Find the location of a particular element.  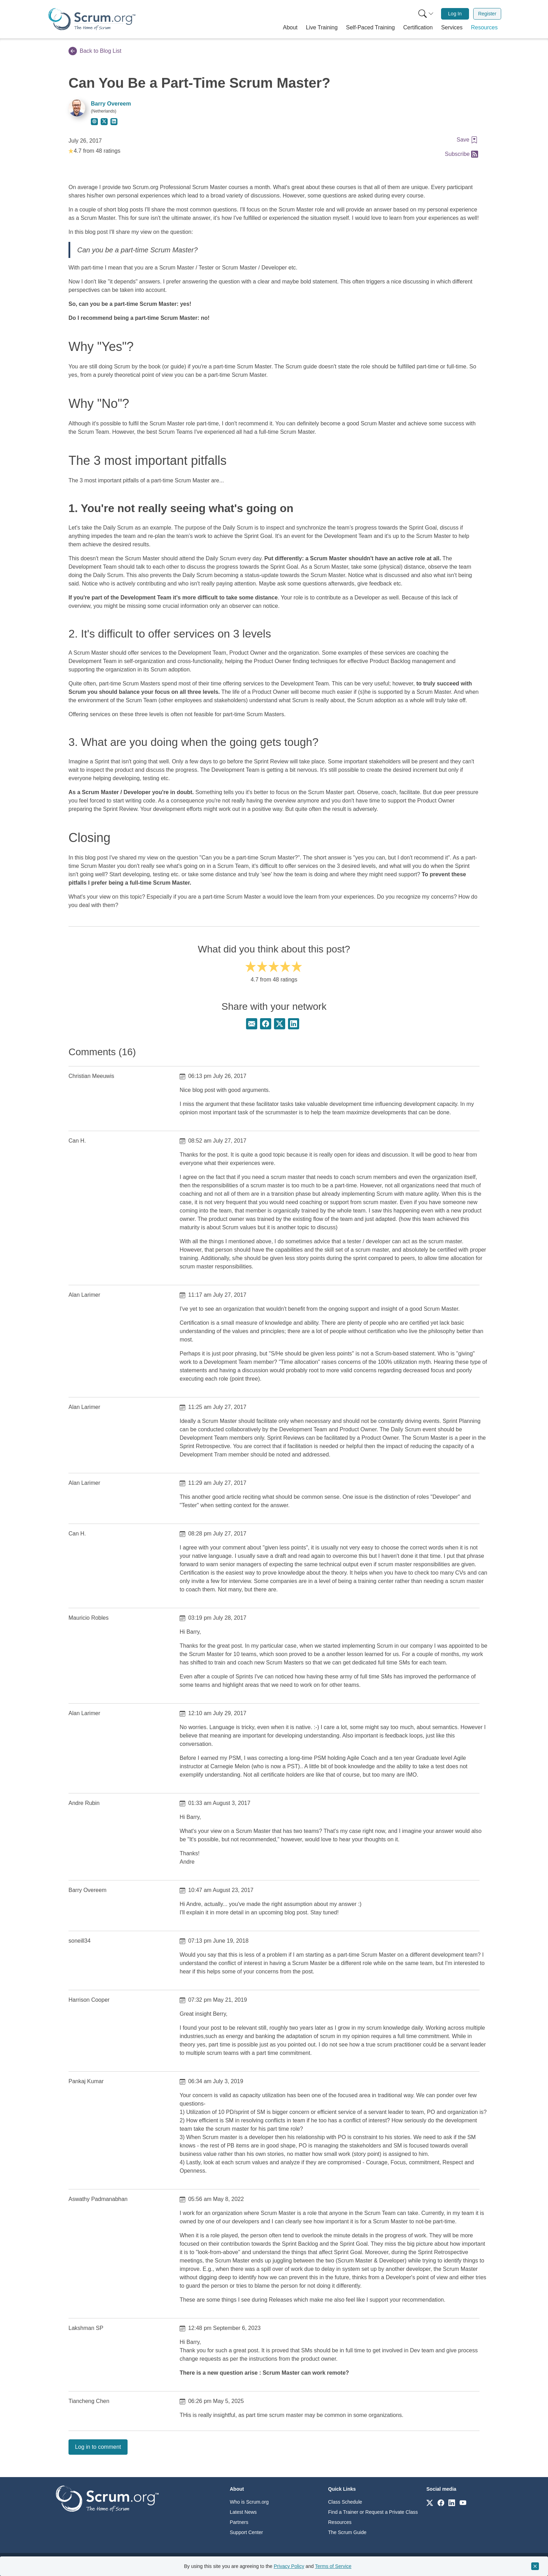

Find a Trainer or Request a Private Class is located at coordinates (373, 2512).